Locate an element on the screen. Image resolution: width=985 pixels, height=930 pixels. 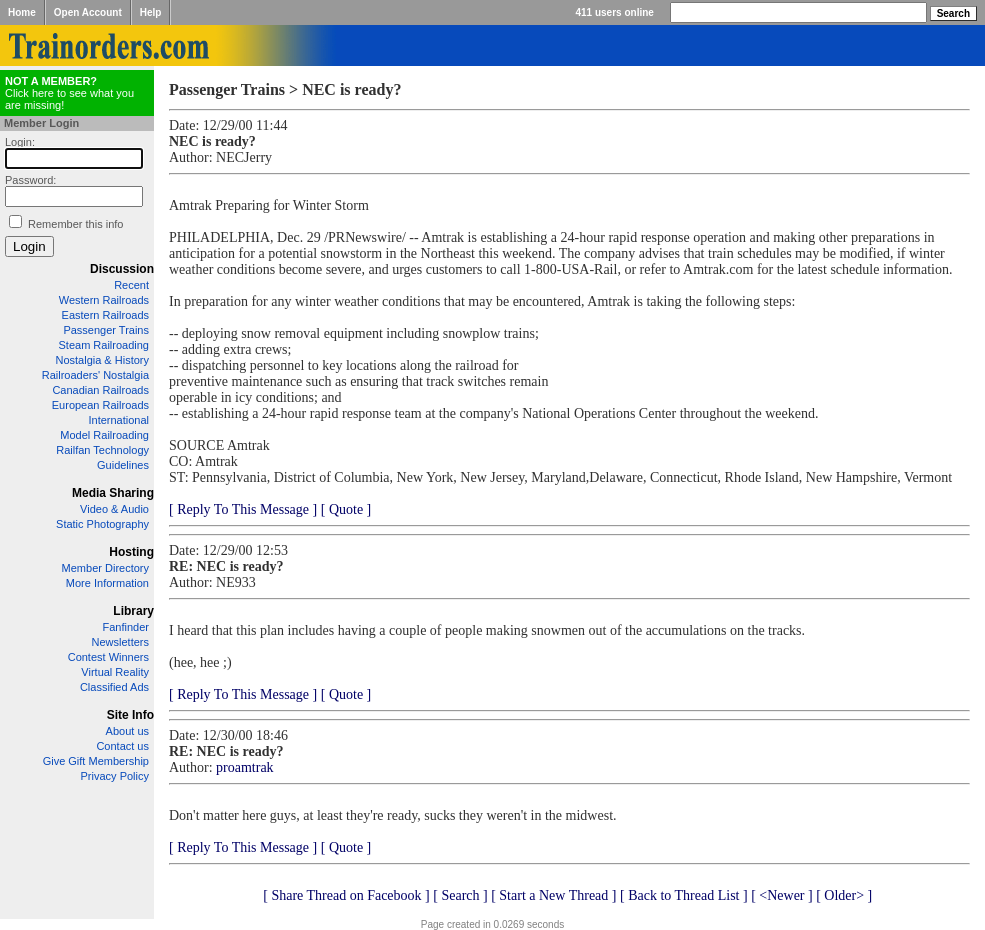
Steam Railroading is located at coordinates (104, 345).